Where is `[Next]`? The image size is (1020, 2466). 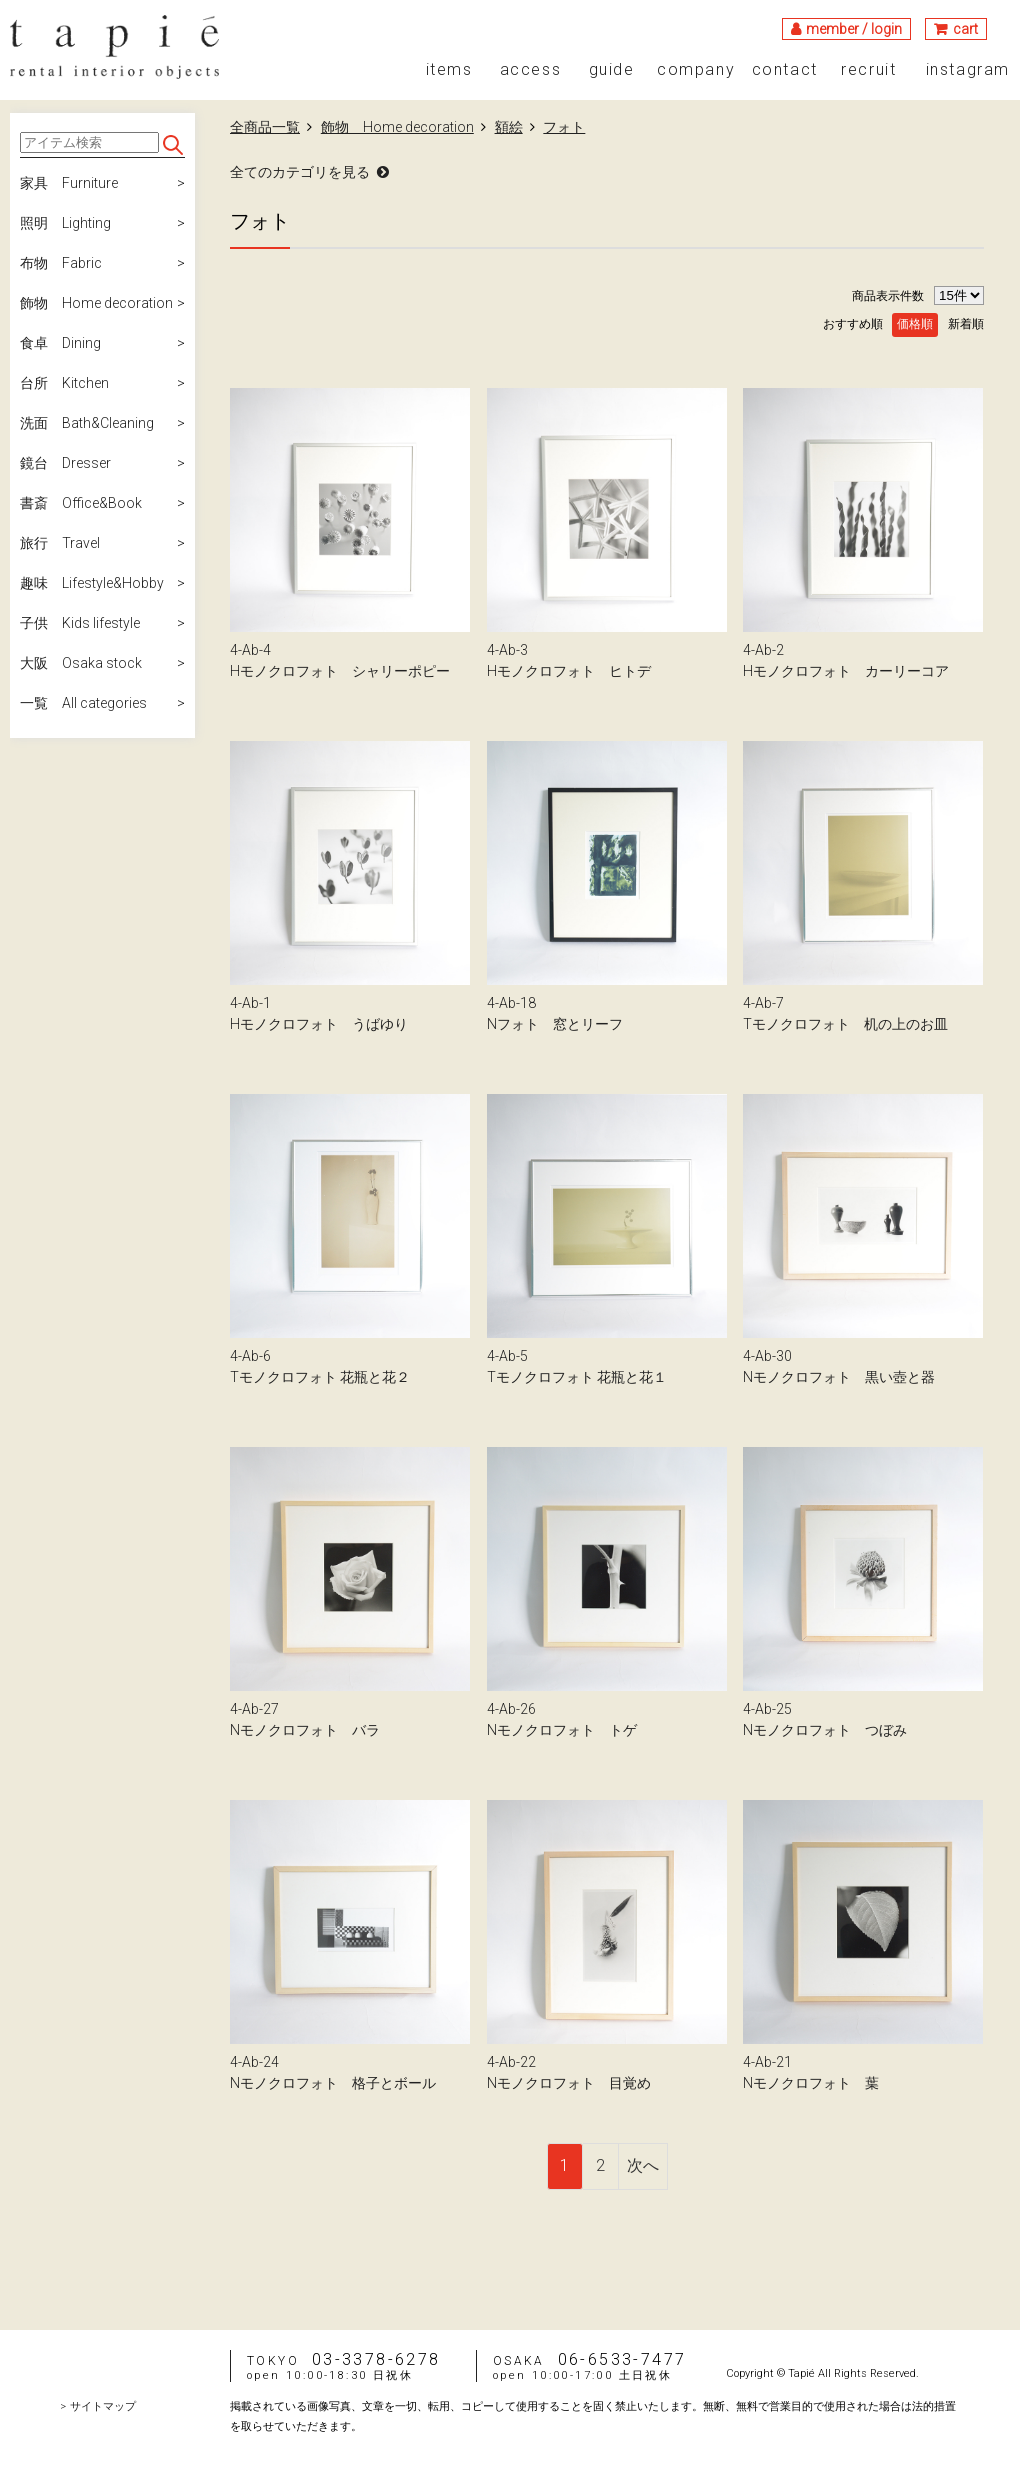
[Next] is located at coordinates (643, 2166).